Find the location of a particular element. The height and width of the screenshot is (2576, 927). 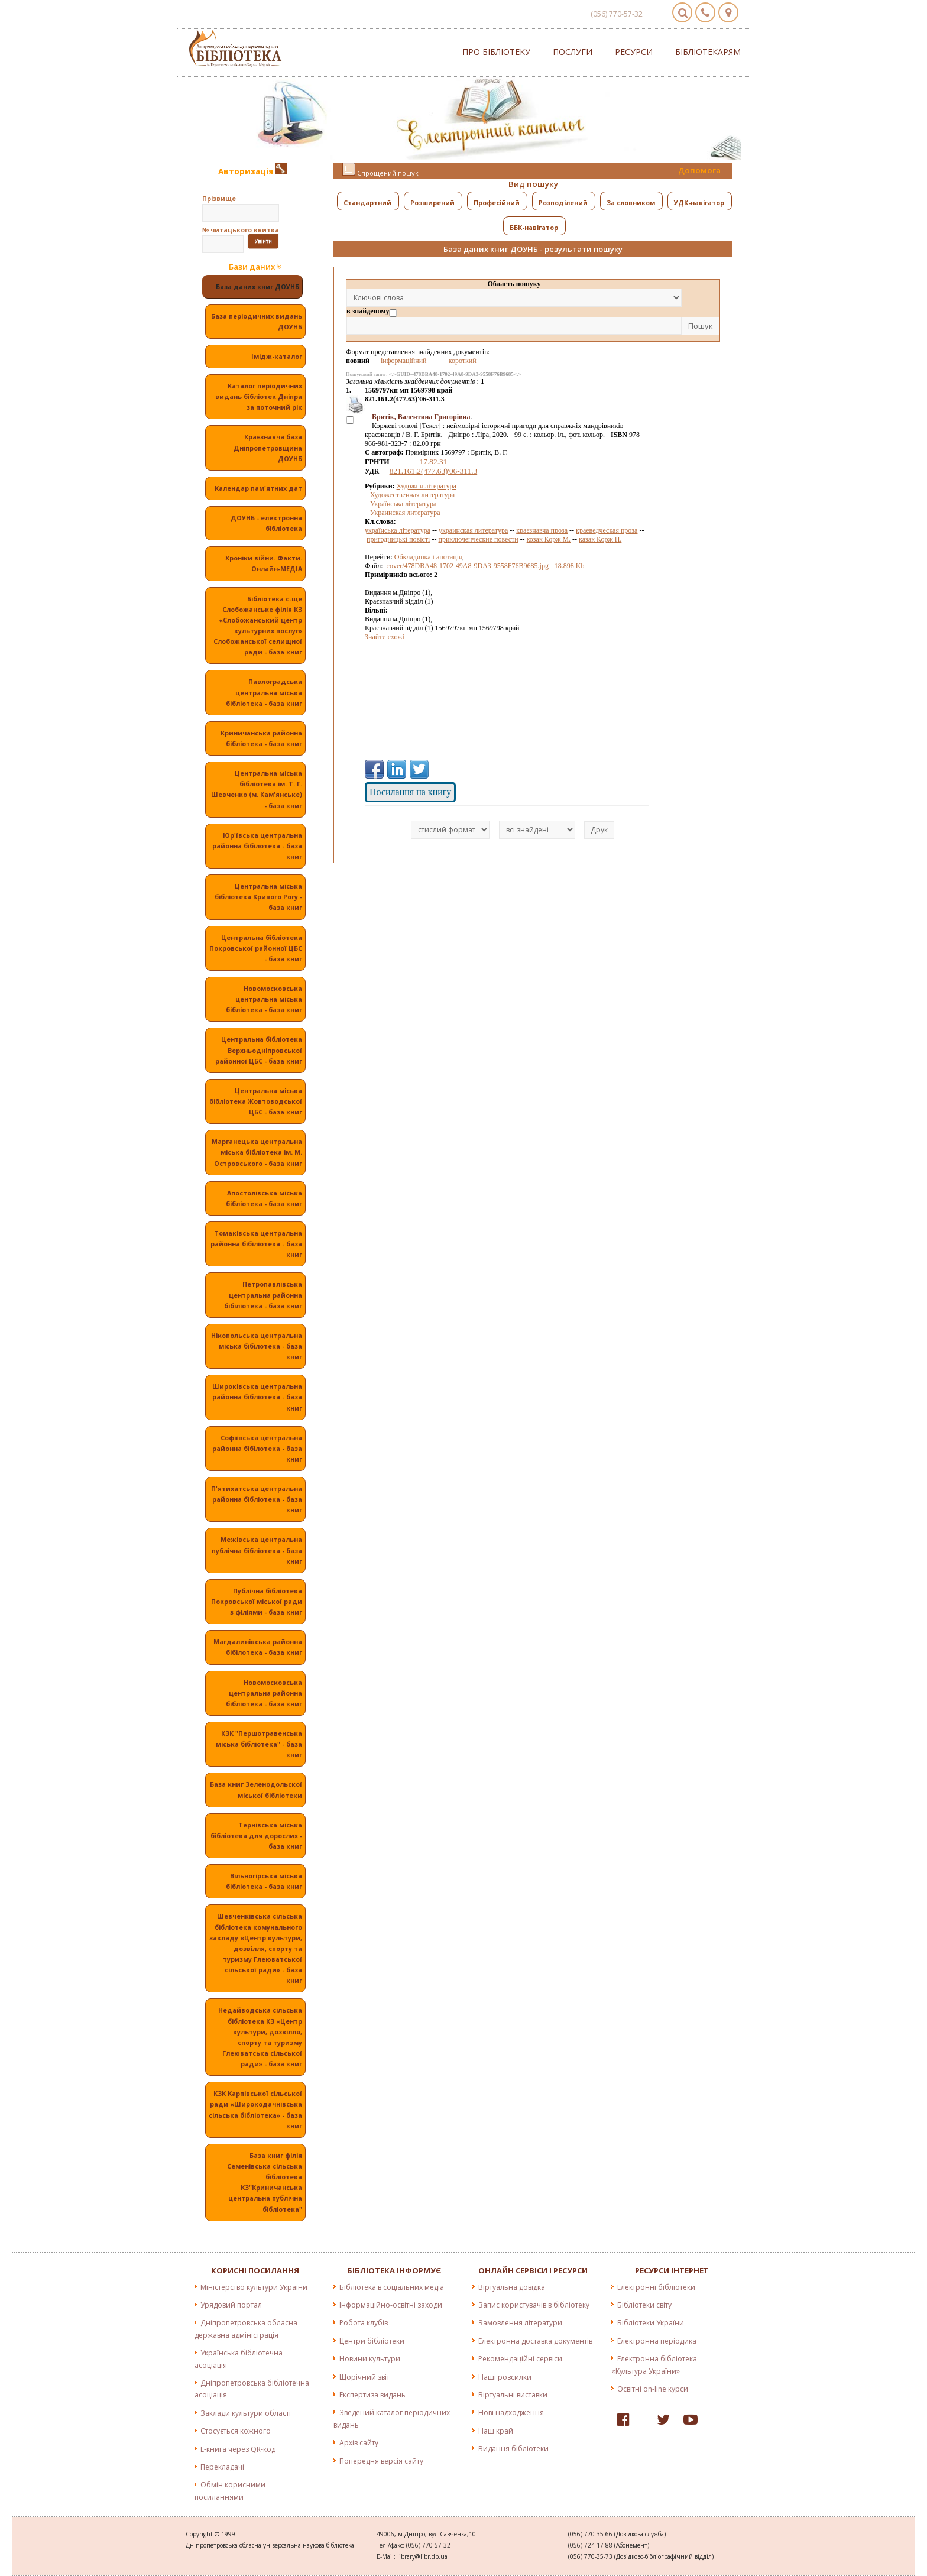

Віртуальні виставки is located at coordinates (512, 2395).